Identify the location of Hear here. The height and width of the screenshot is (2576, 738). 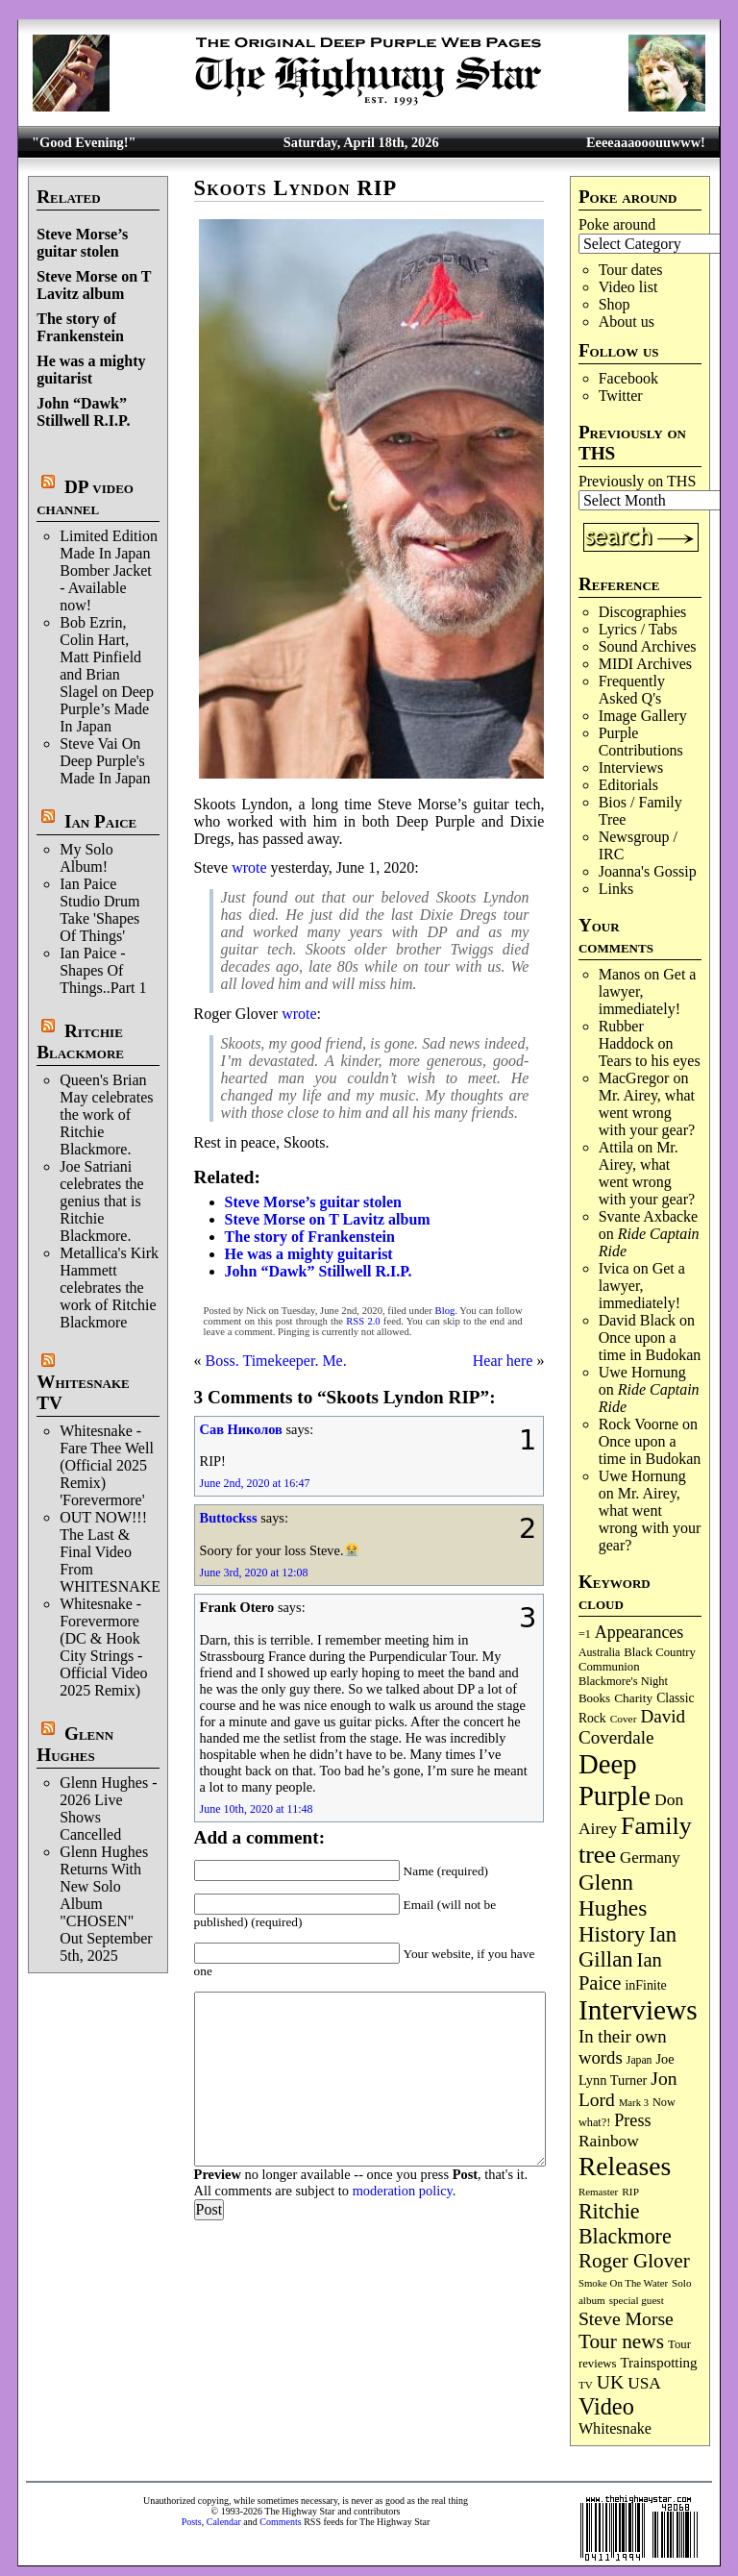
(503, 1360).